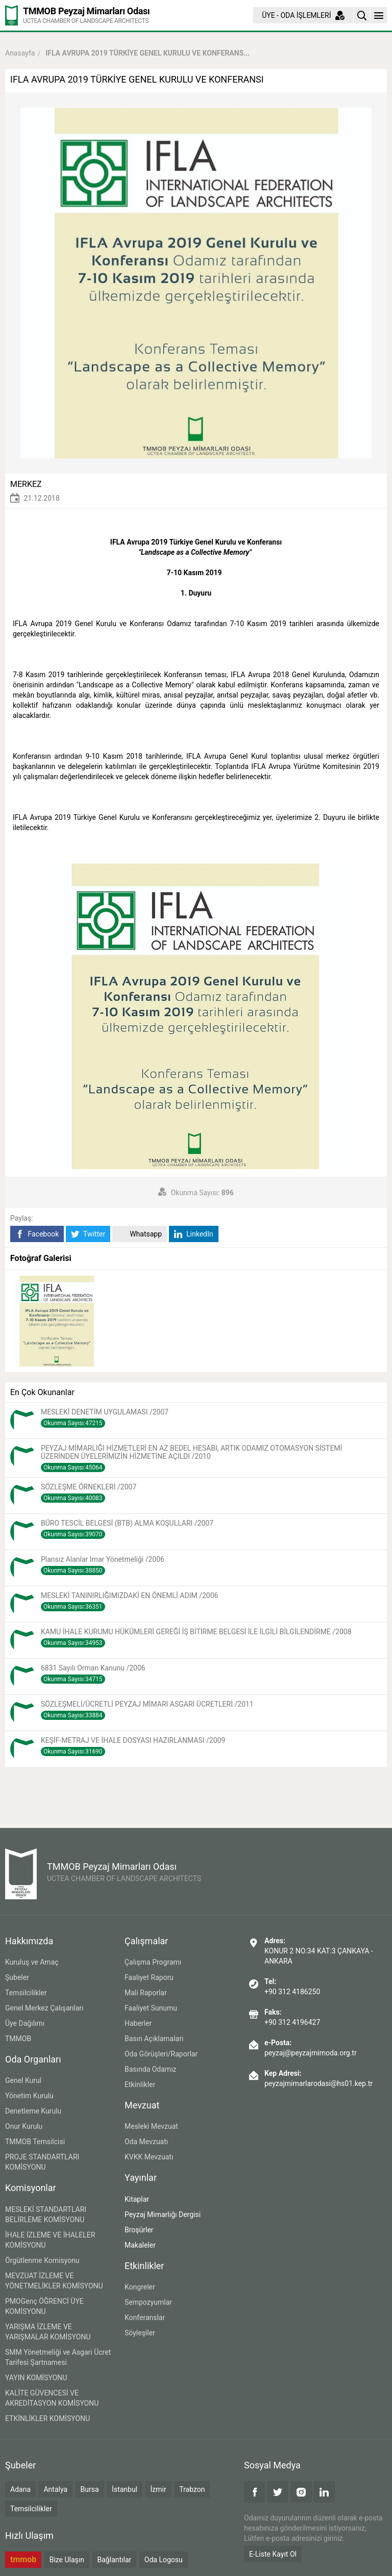 This screenshot has height=2576, width=392. What do you see at coordinates (192, 2489) in the screenshot?
I see `Trabzon` at bounding box center [192, 2489].